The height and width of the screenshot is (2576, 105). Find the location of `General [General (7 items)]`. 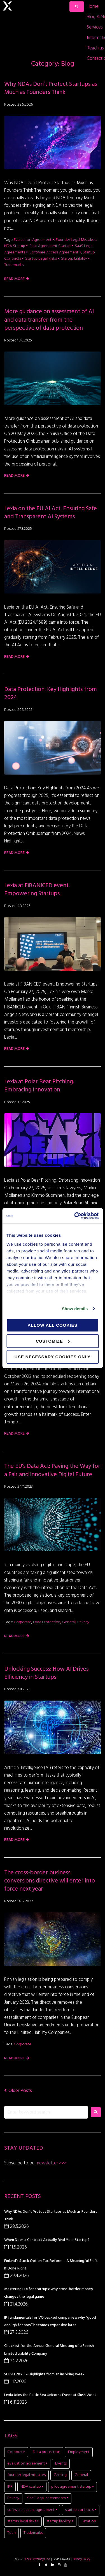

General [General (7 items)] is located at coordinates (81, 2475).